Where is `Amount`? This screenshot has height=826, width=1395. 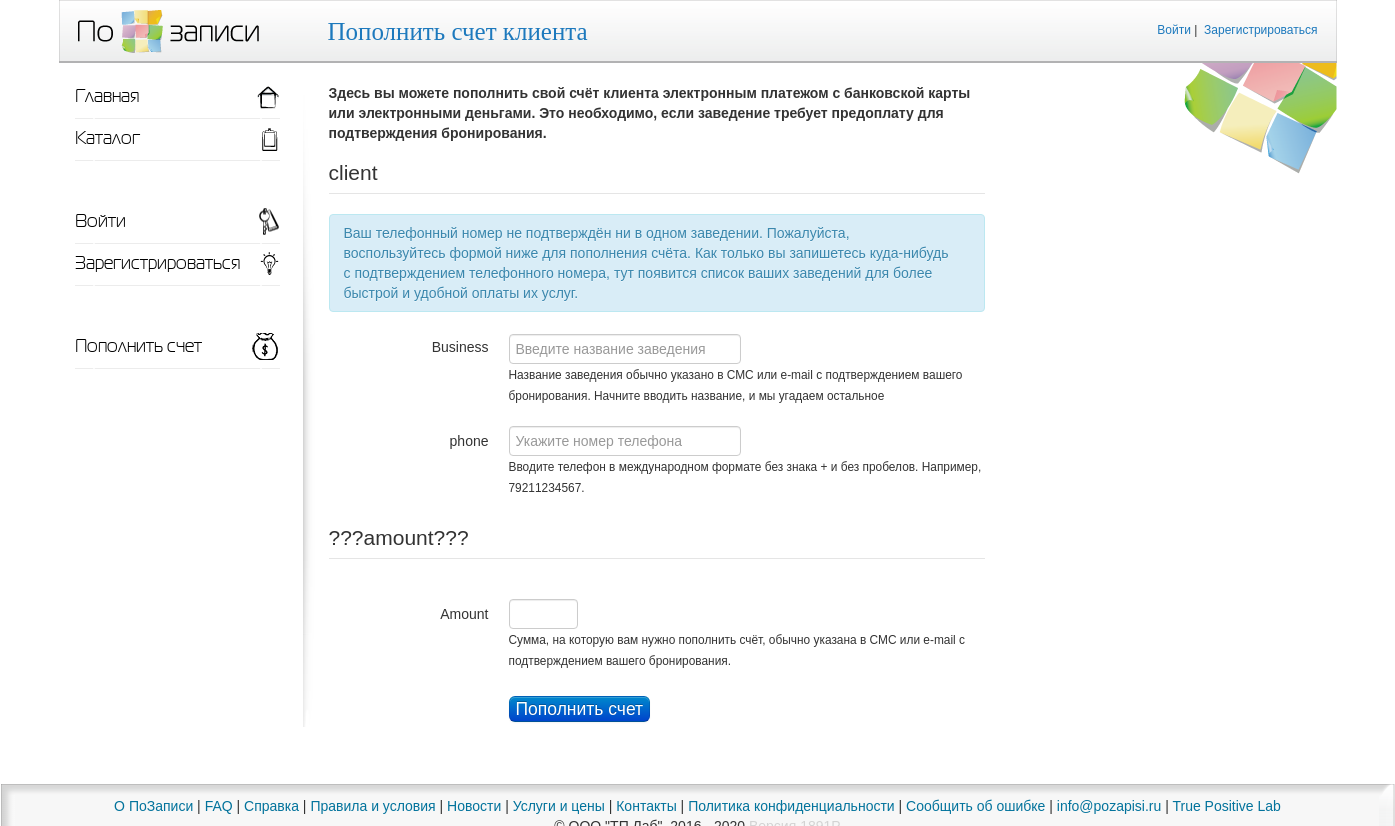
Amount is located at coordinates (464, 614).